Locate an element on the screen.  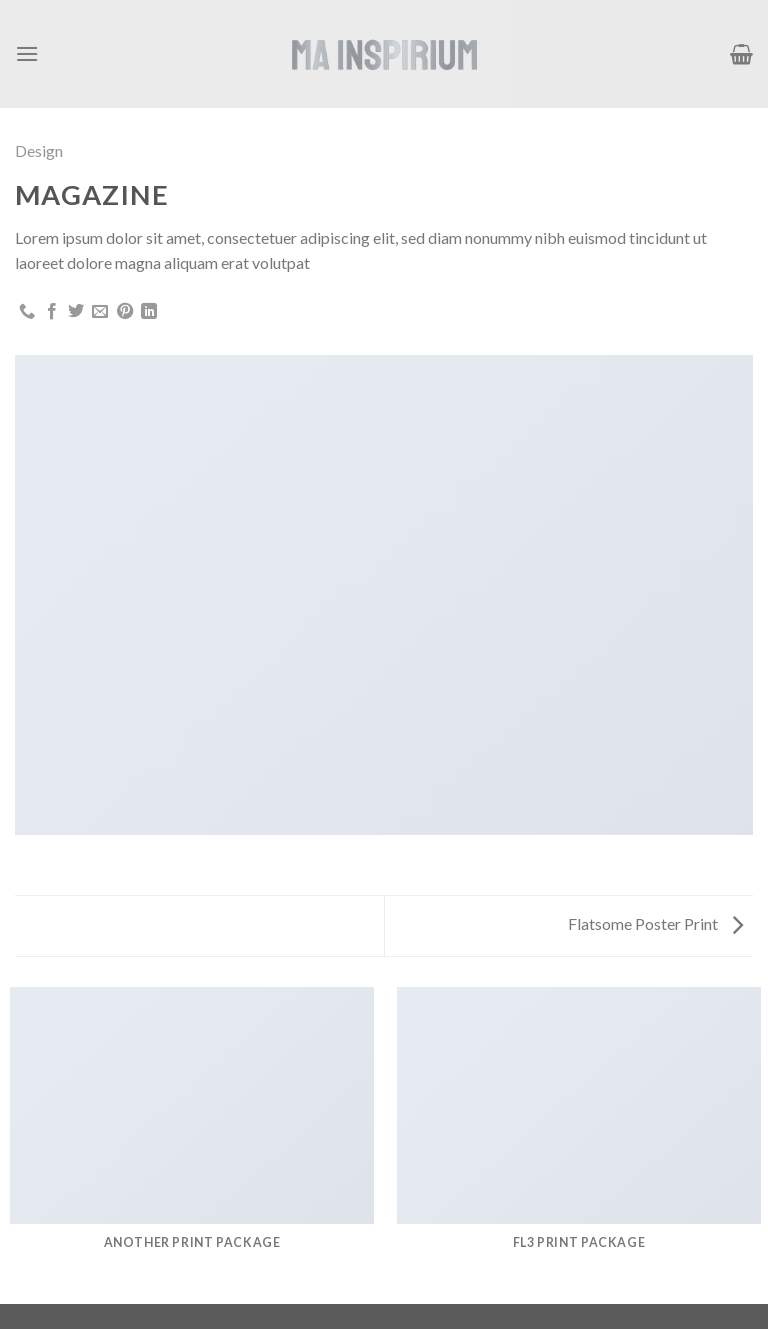
[Menú] is located at coordinates (27, 53).